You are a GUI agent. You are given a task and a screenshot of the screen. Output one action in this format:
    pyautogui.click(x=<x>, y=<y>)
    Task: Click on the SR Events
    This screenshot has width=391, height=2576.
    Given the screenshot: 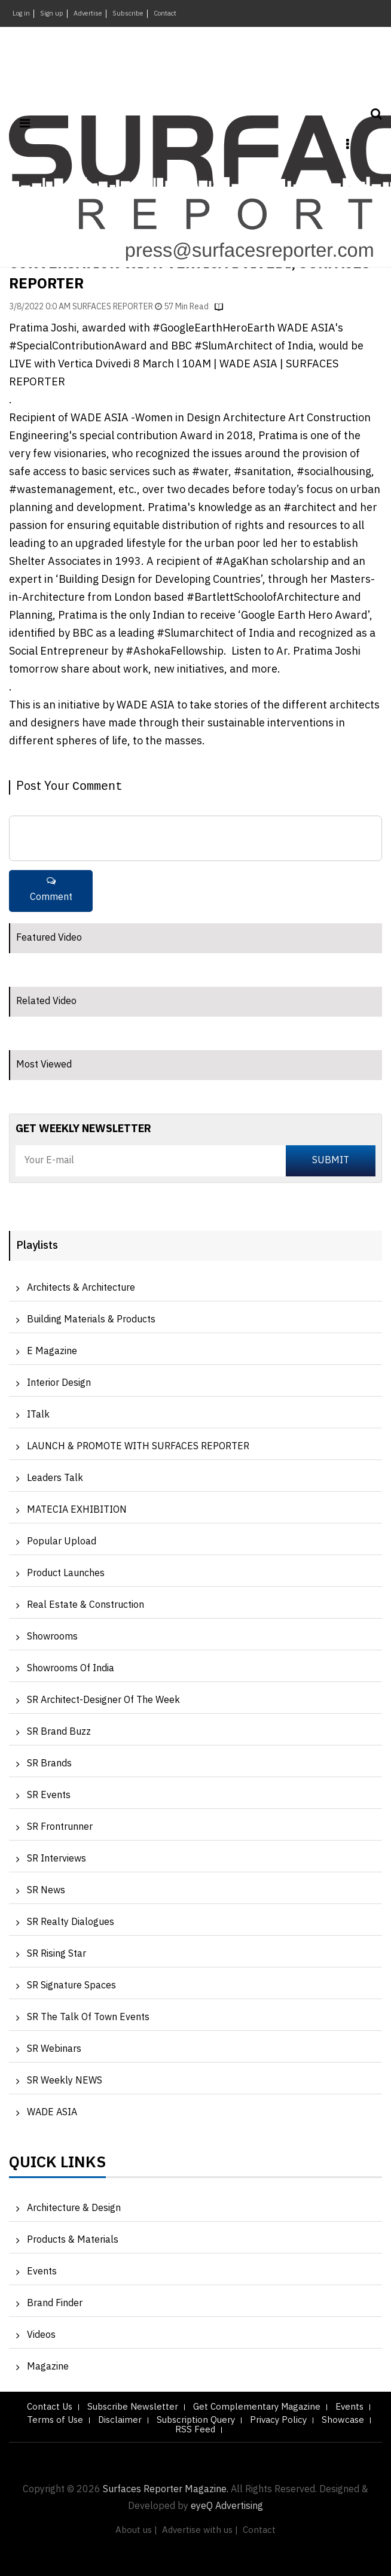 What is the action you would take?
    pyautogui.click(x=49, y=1795)
    